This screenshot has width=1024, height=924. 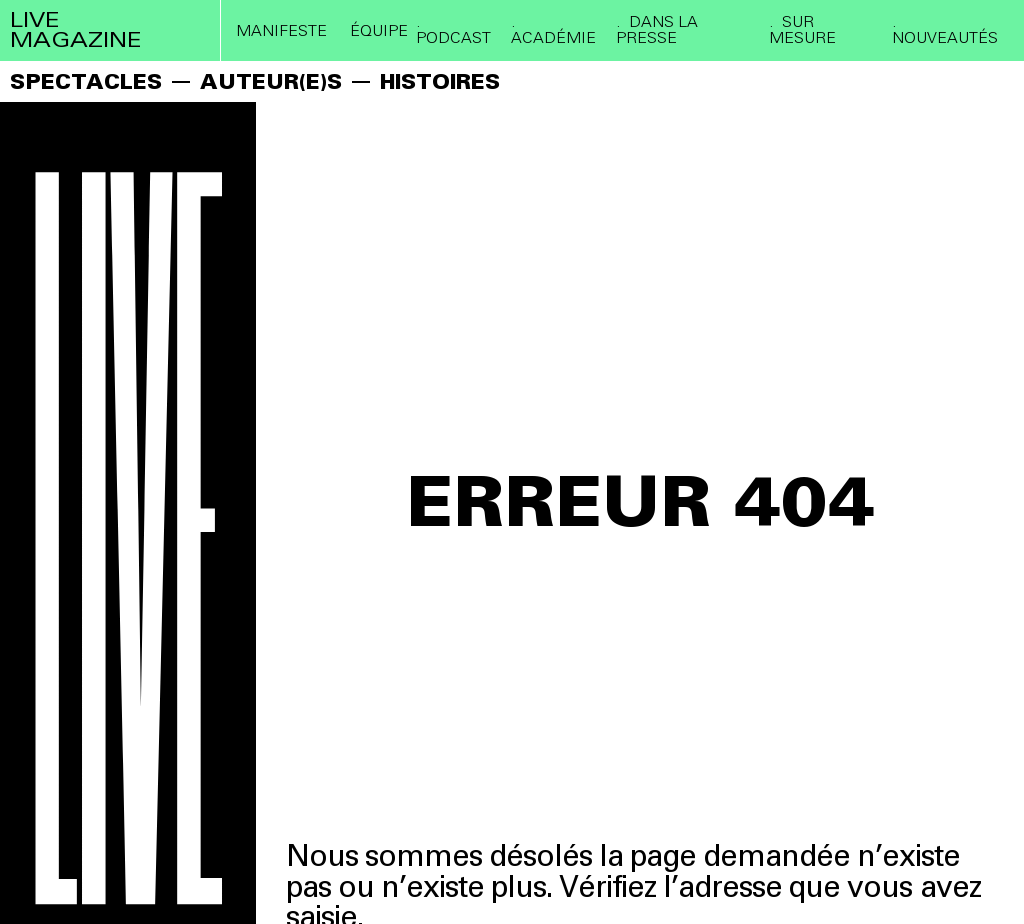 What do you see at coordinates (86, 81) in the screenshot?
I see `SPECTACLES` at bounding box center [86, 81].